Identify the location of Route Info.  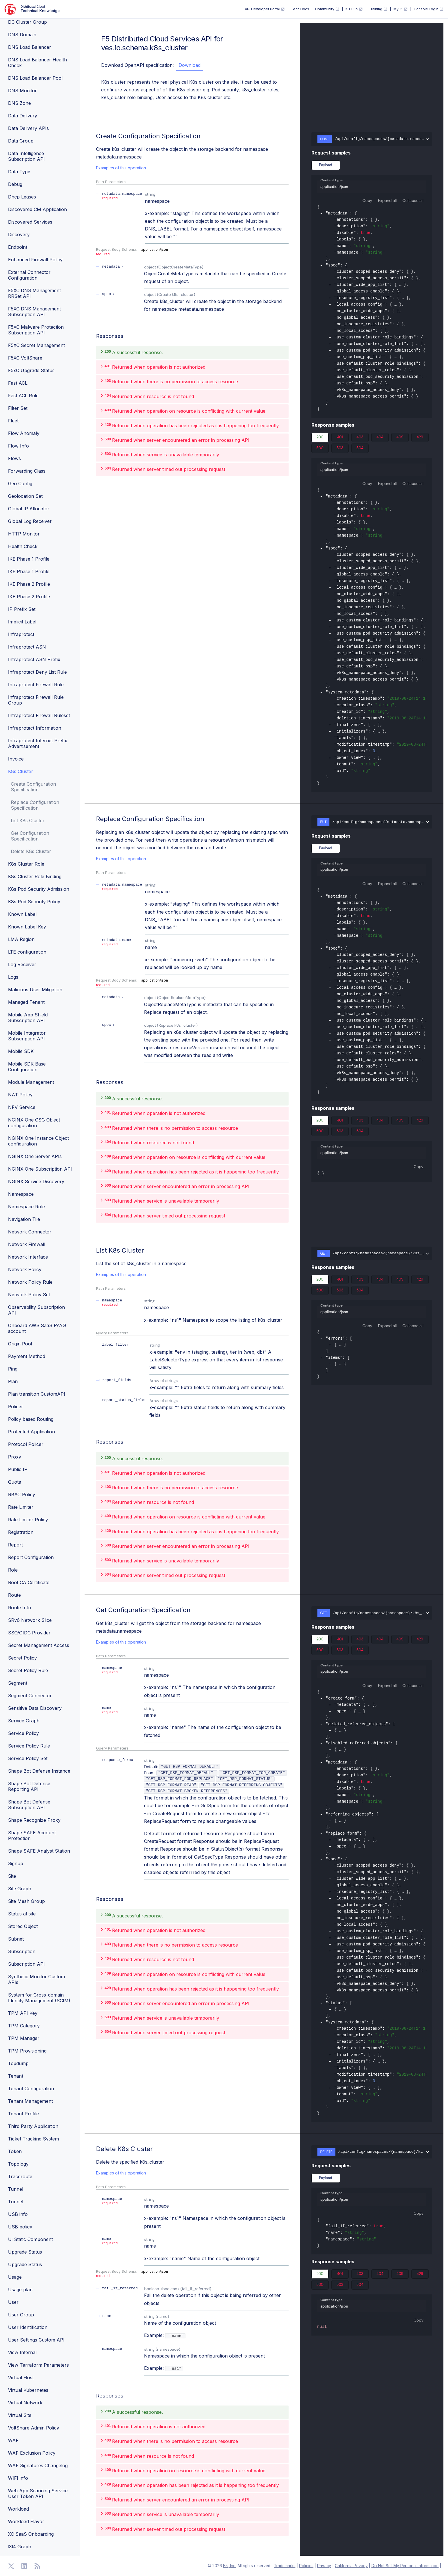
(19, 1607).